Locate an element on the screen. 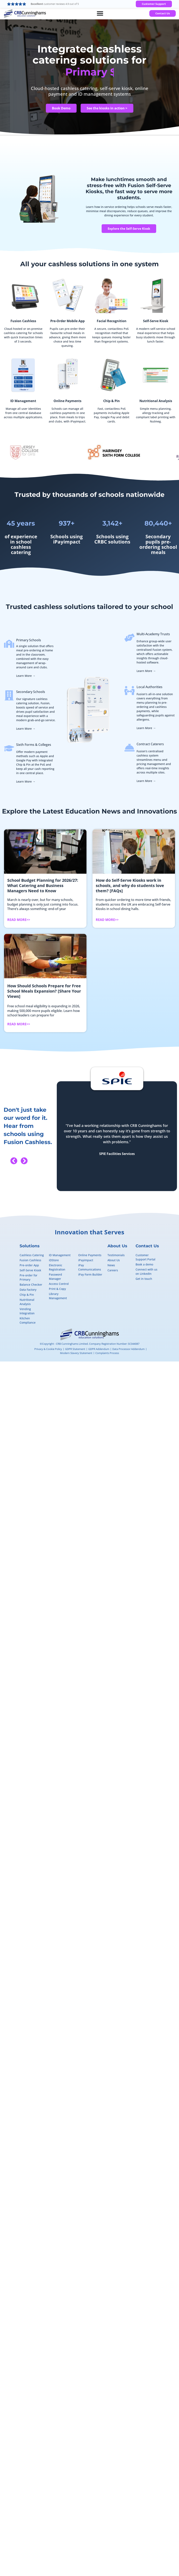  [Contract Caterers] is located at coordinates (129, 748).